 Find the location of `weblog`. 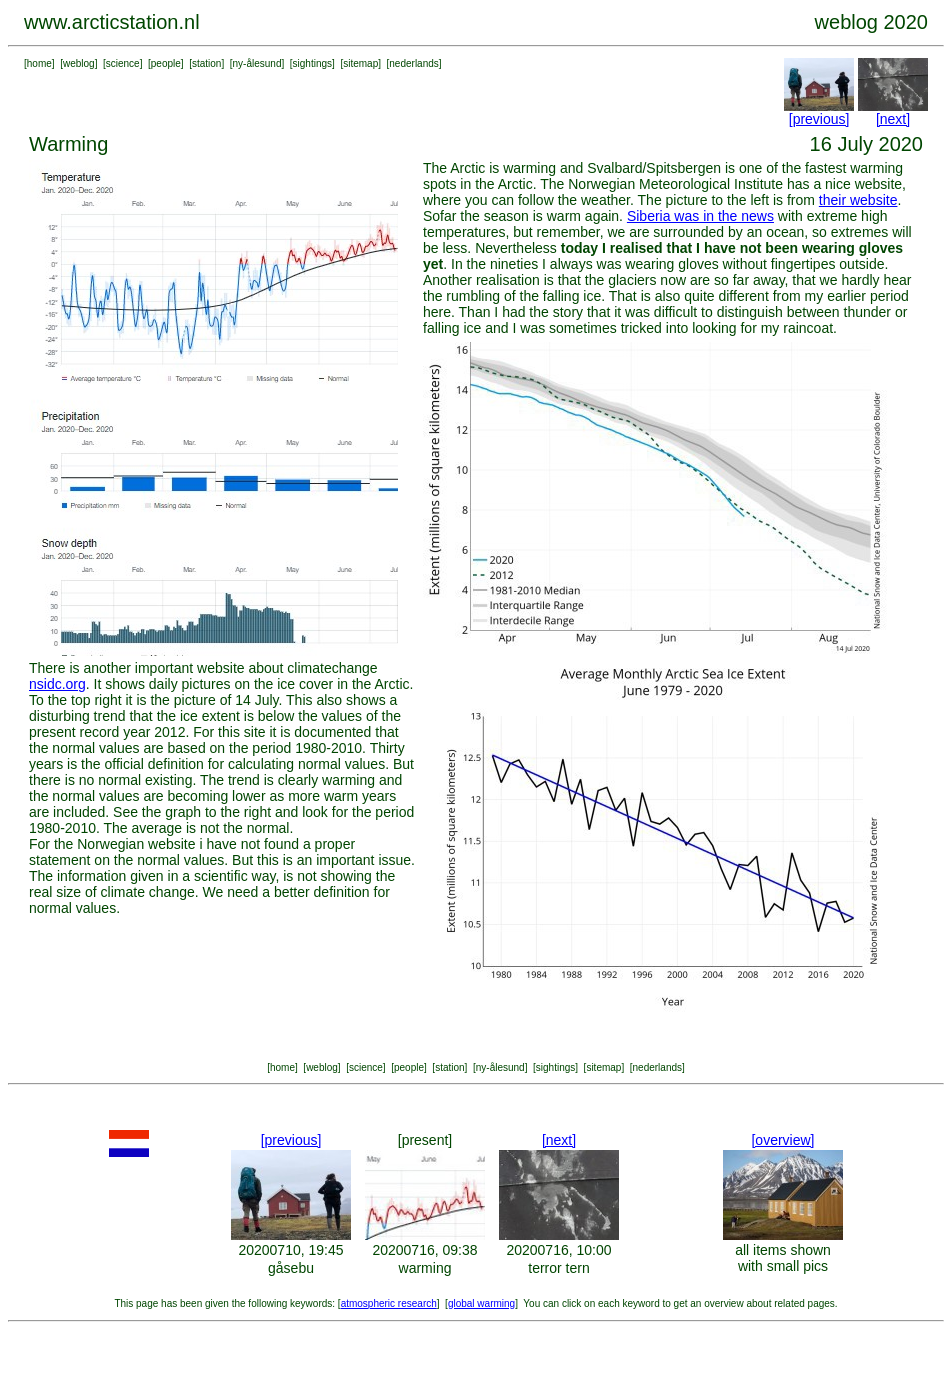

weblog is located at coordinates (79, 63).